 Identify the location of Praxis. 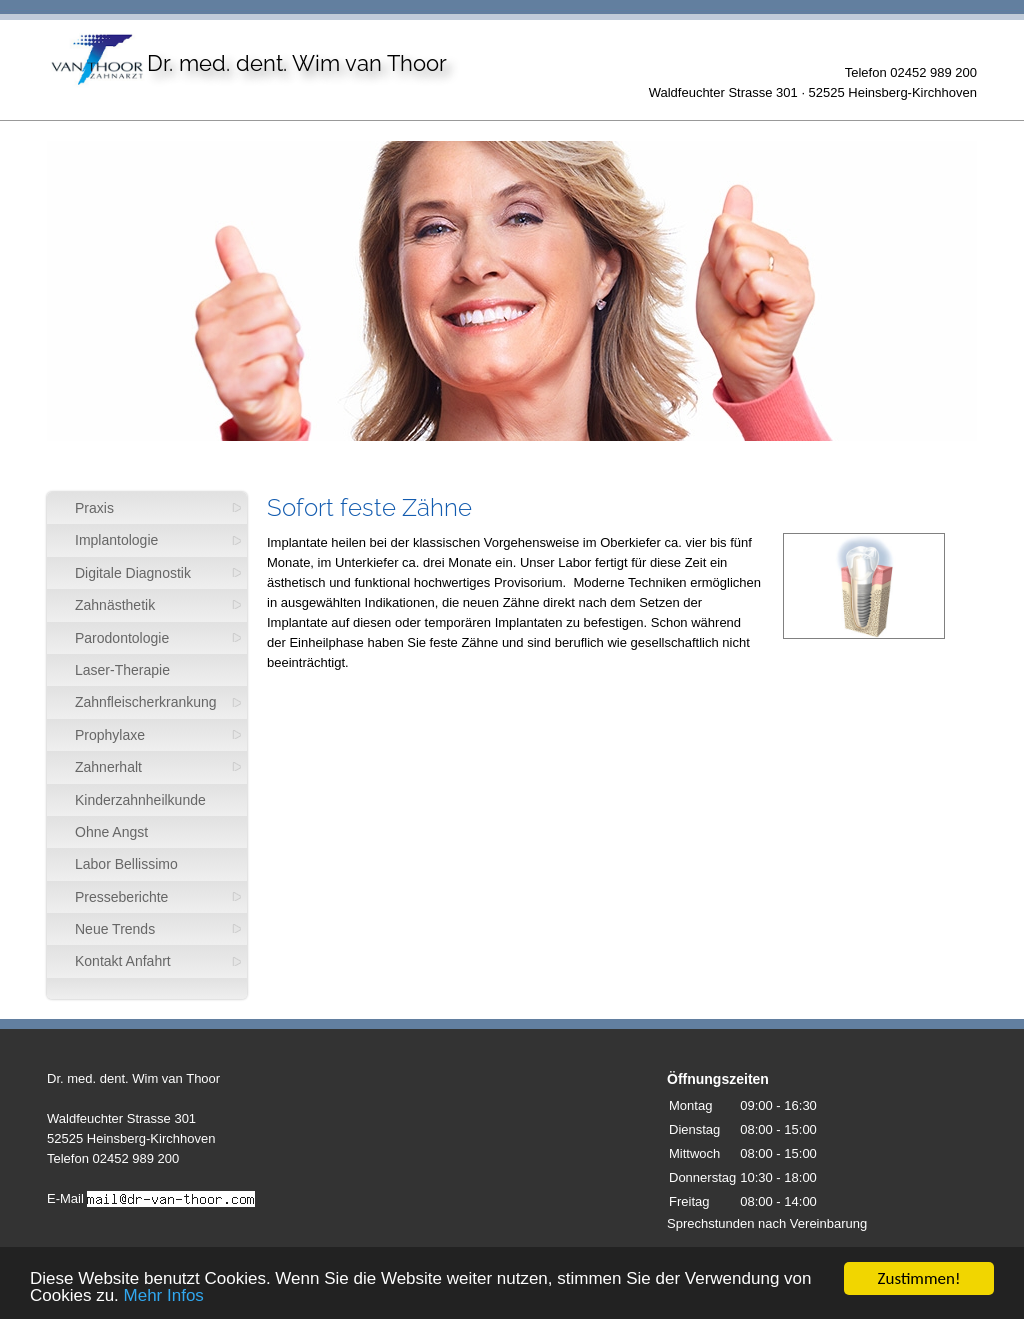
(94, 508).